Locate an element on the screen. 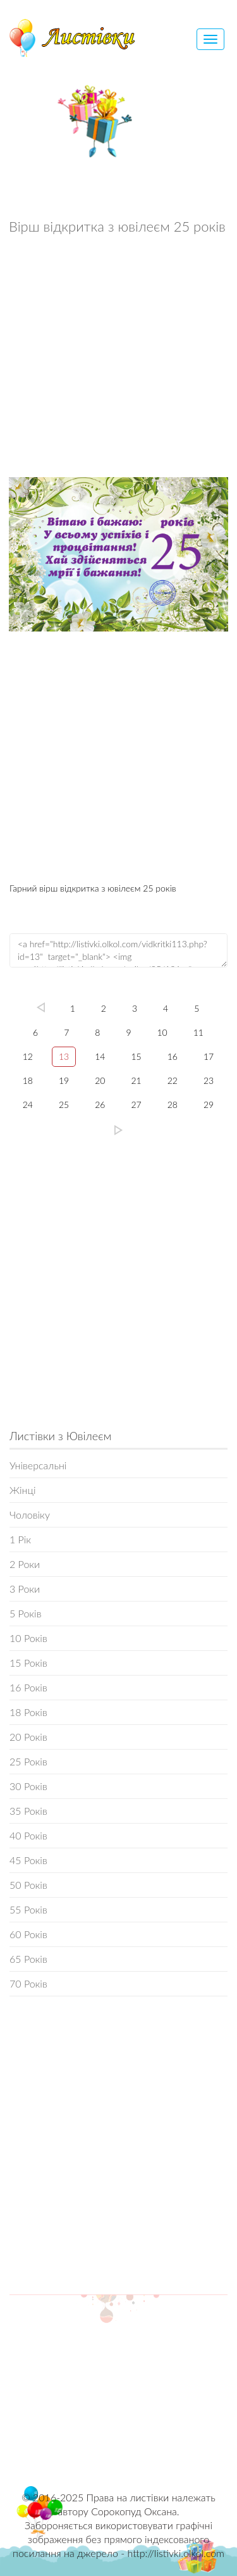 The width and height of the screenshot is (237, 2576). 15 is located at coordinates (136, 1056).